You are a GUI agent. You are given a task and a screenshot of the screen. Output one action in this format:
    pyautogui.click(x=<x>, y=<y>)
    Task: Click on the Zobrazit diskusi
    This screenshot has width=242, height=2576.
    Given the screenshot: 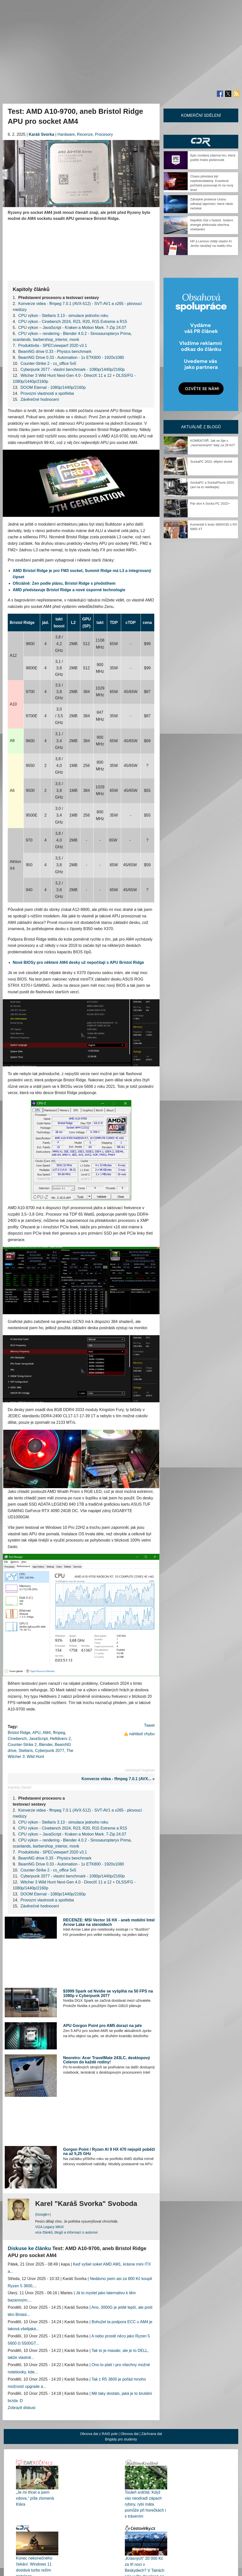 What is the action you would take?
    pyautogui.click(x=21, y=2408)
    